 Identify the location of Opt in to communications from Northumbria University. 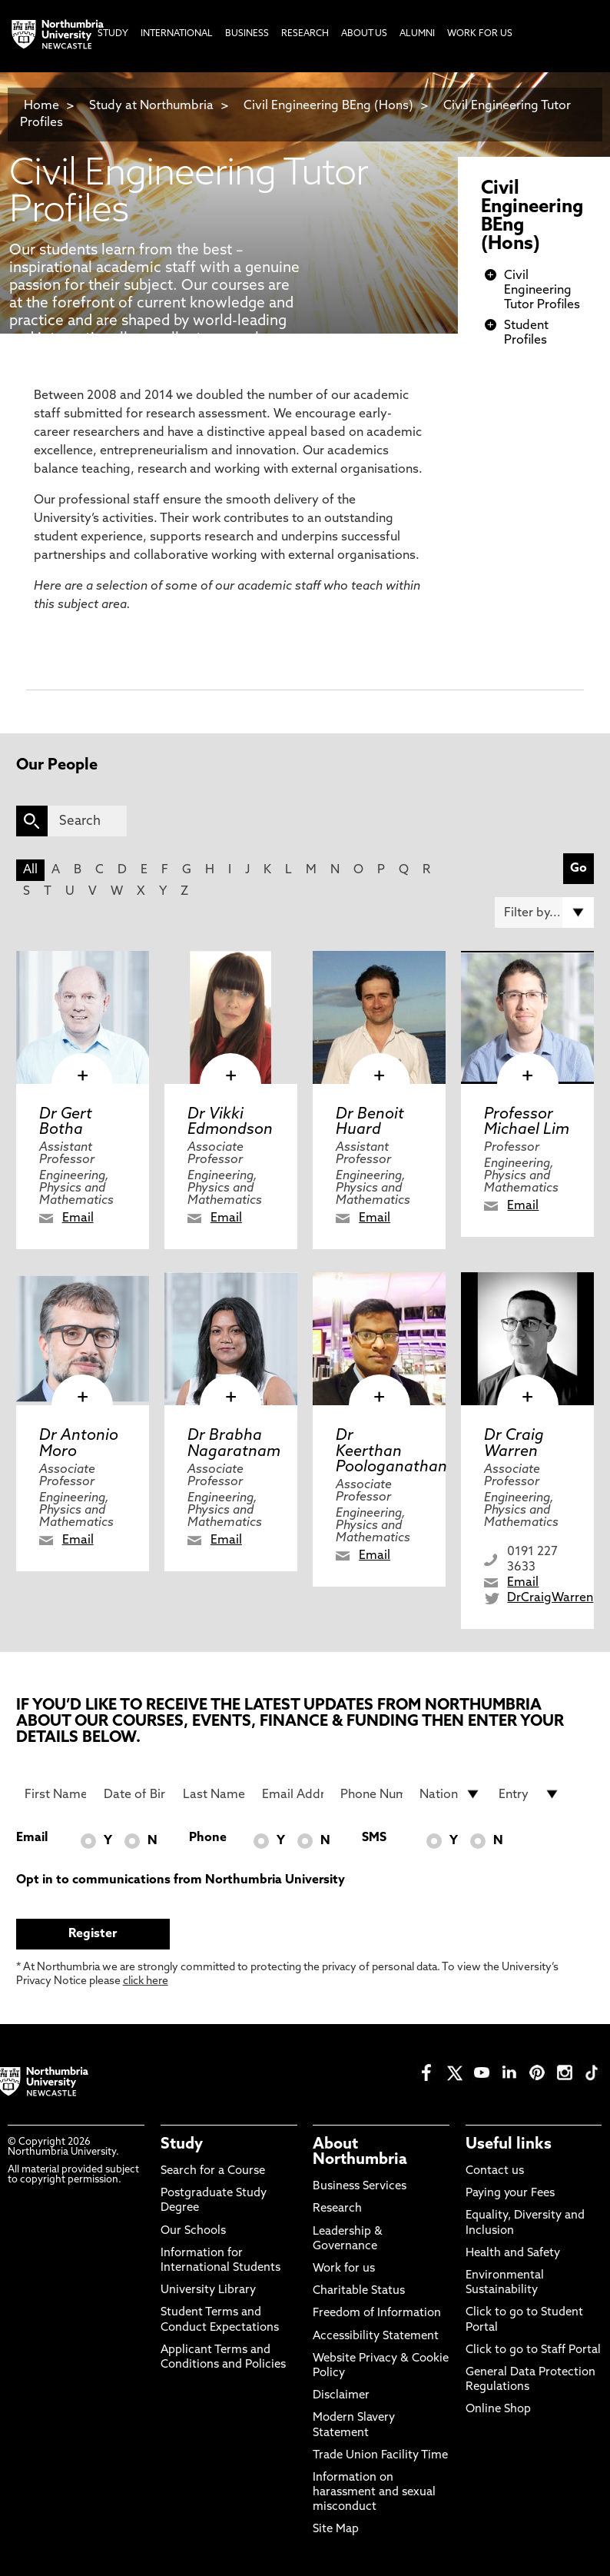
(180, 1880).